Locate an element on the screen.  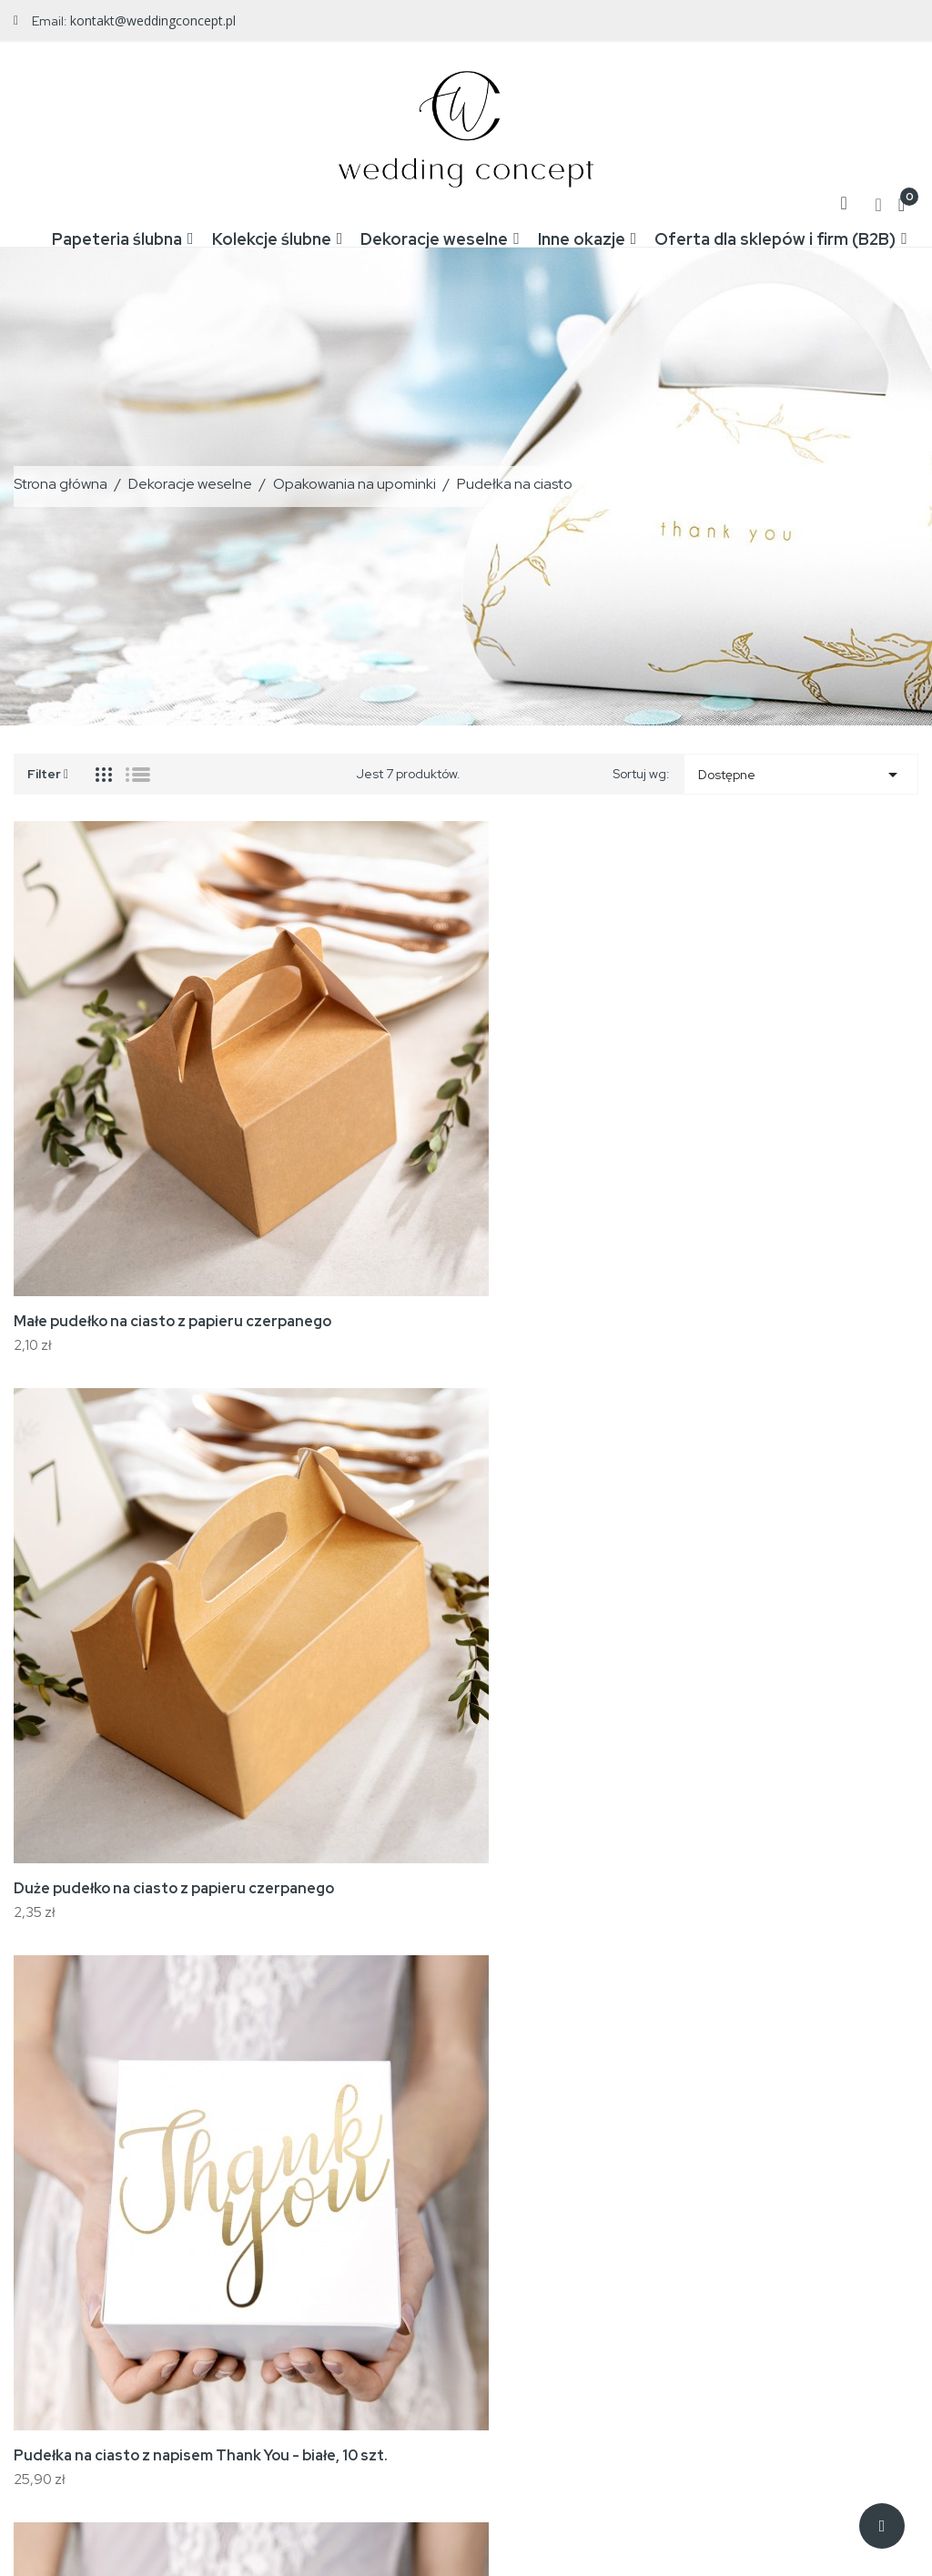
Twoje konto is located at coordinates (787, 2159).